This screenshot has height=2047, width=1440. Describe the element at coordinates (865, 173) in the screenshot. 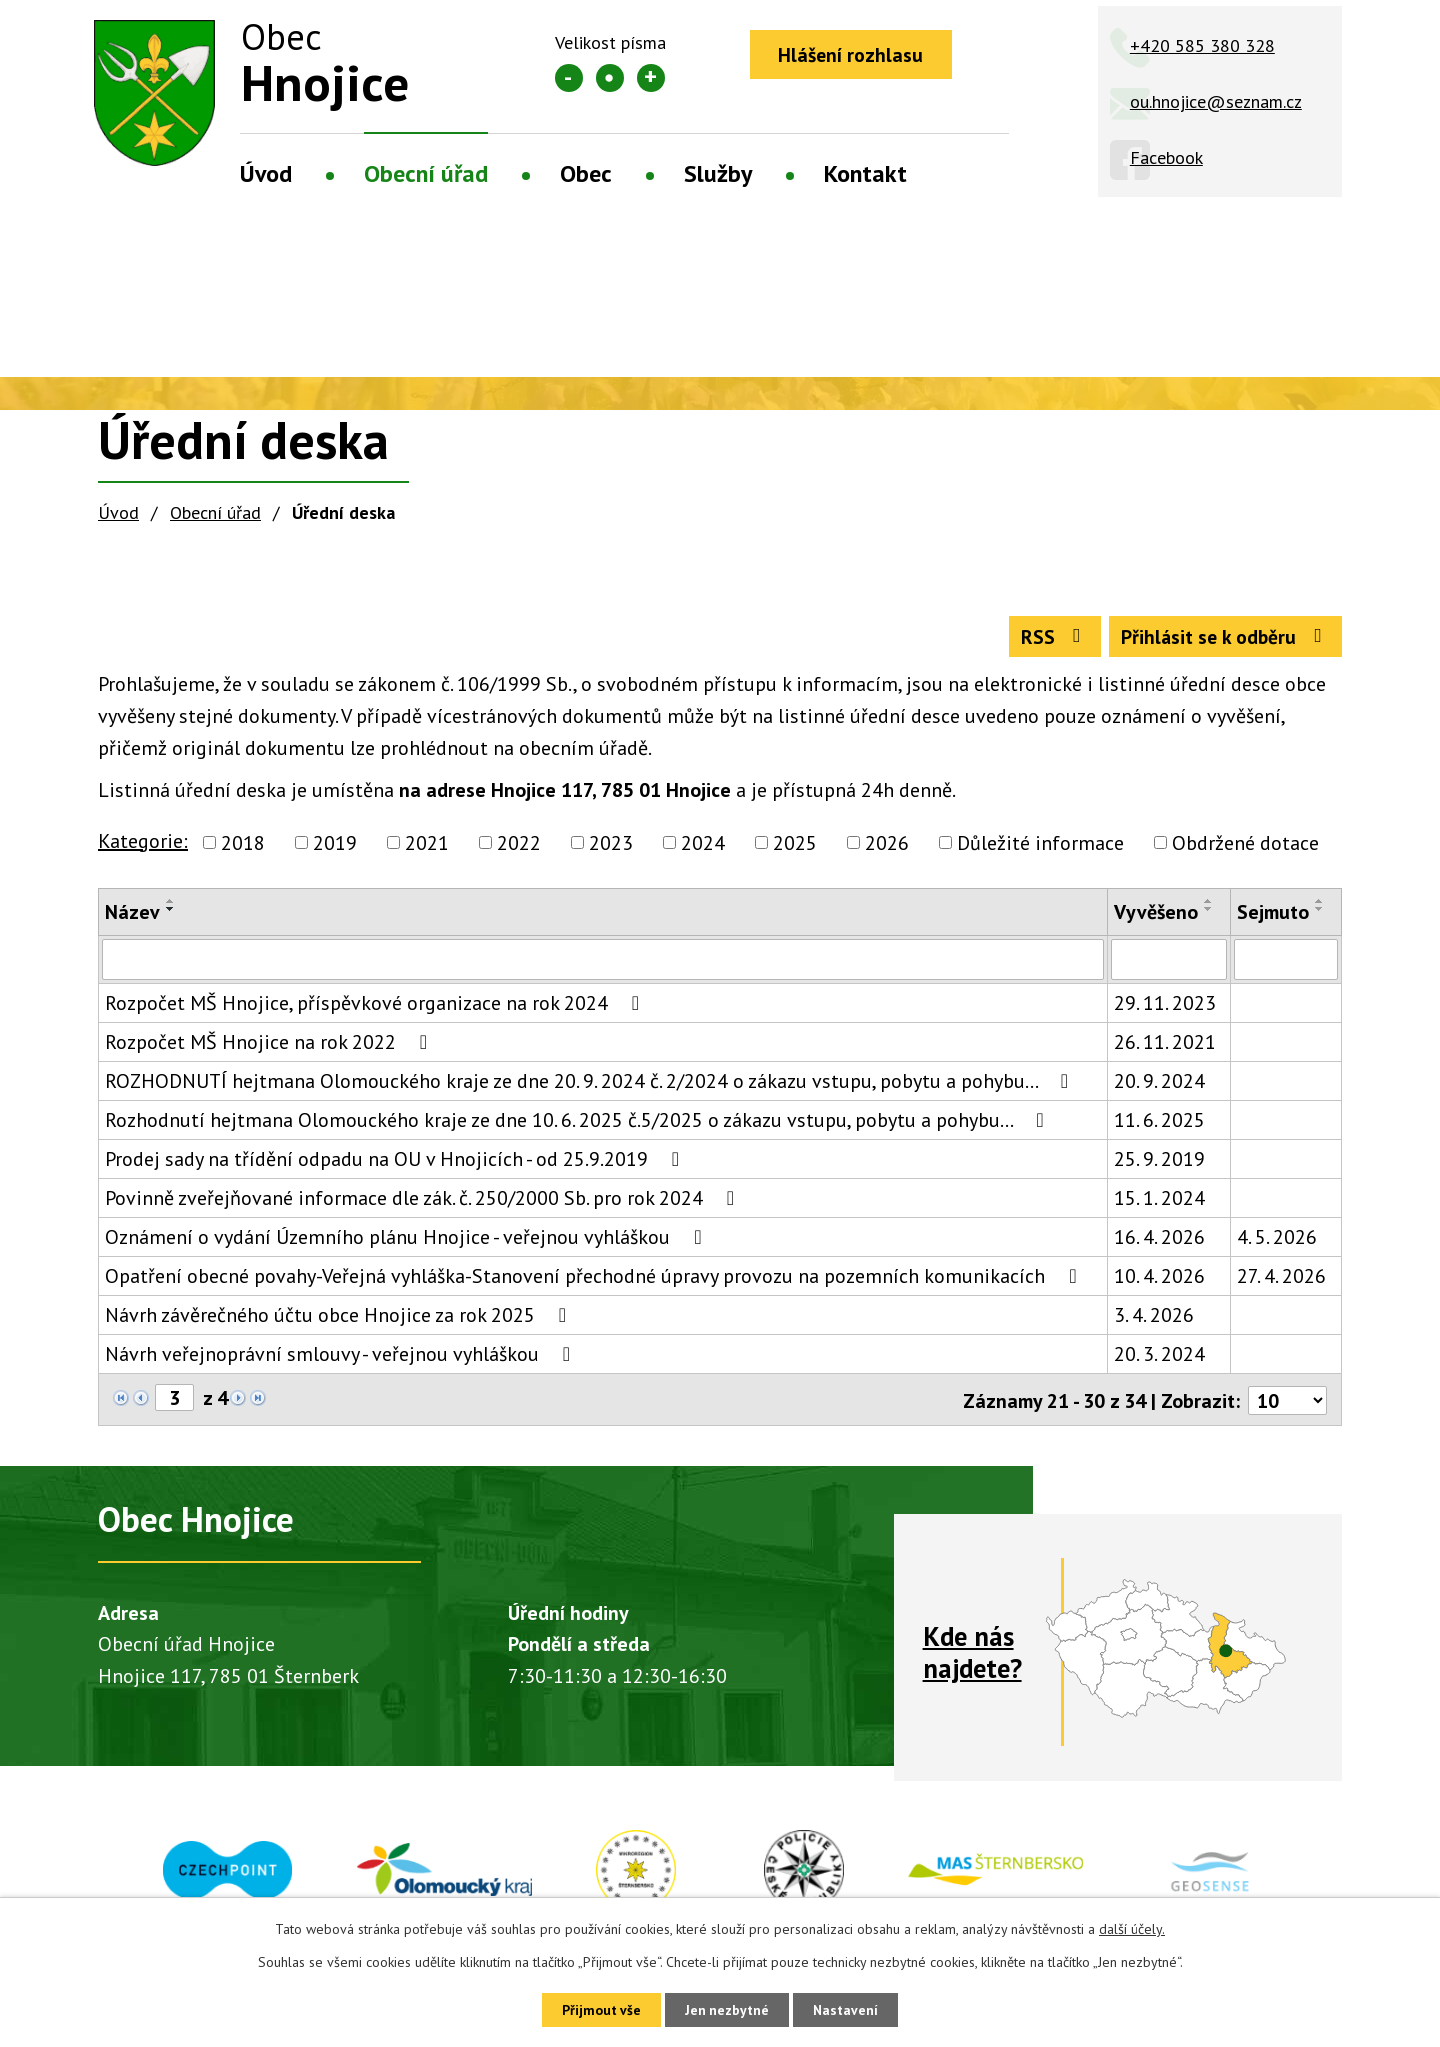

I see `Kontakt` at that location.